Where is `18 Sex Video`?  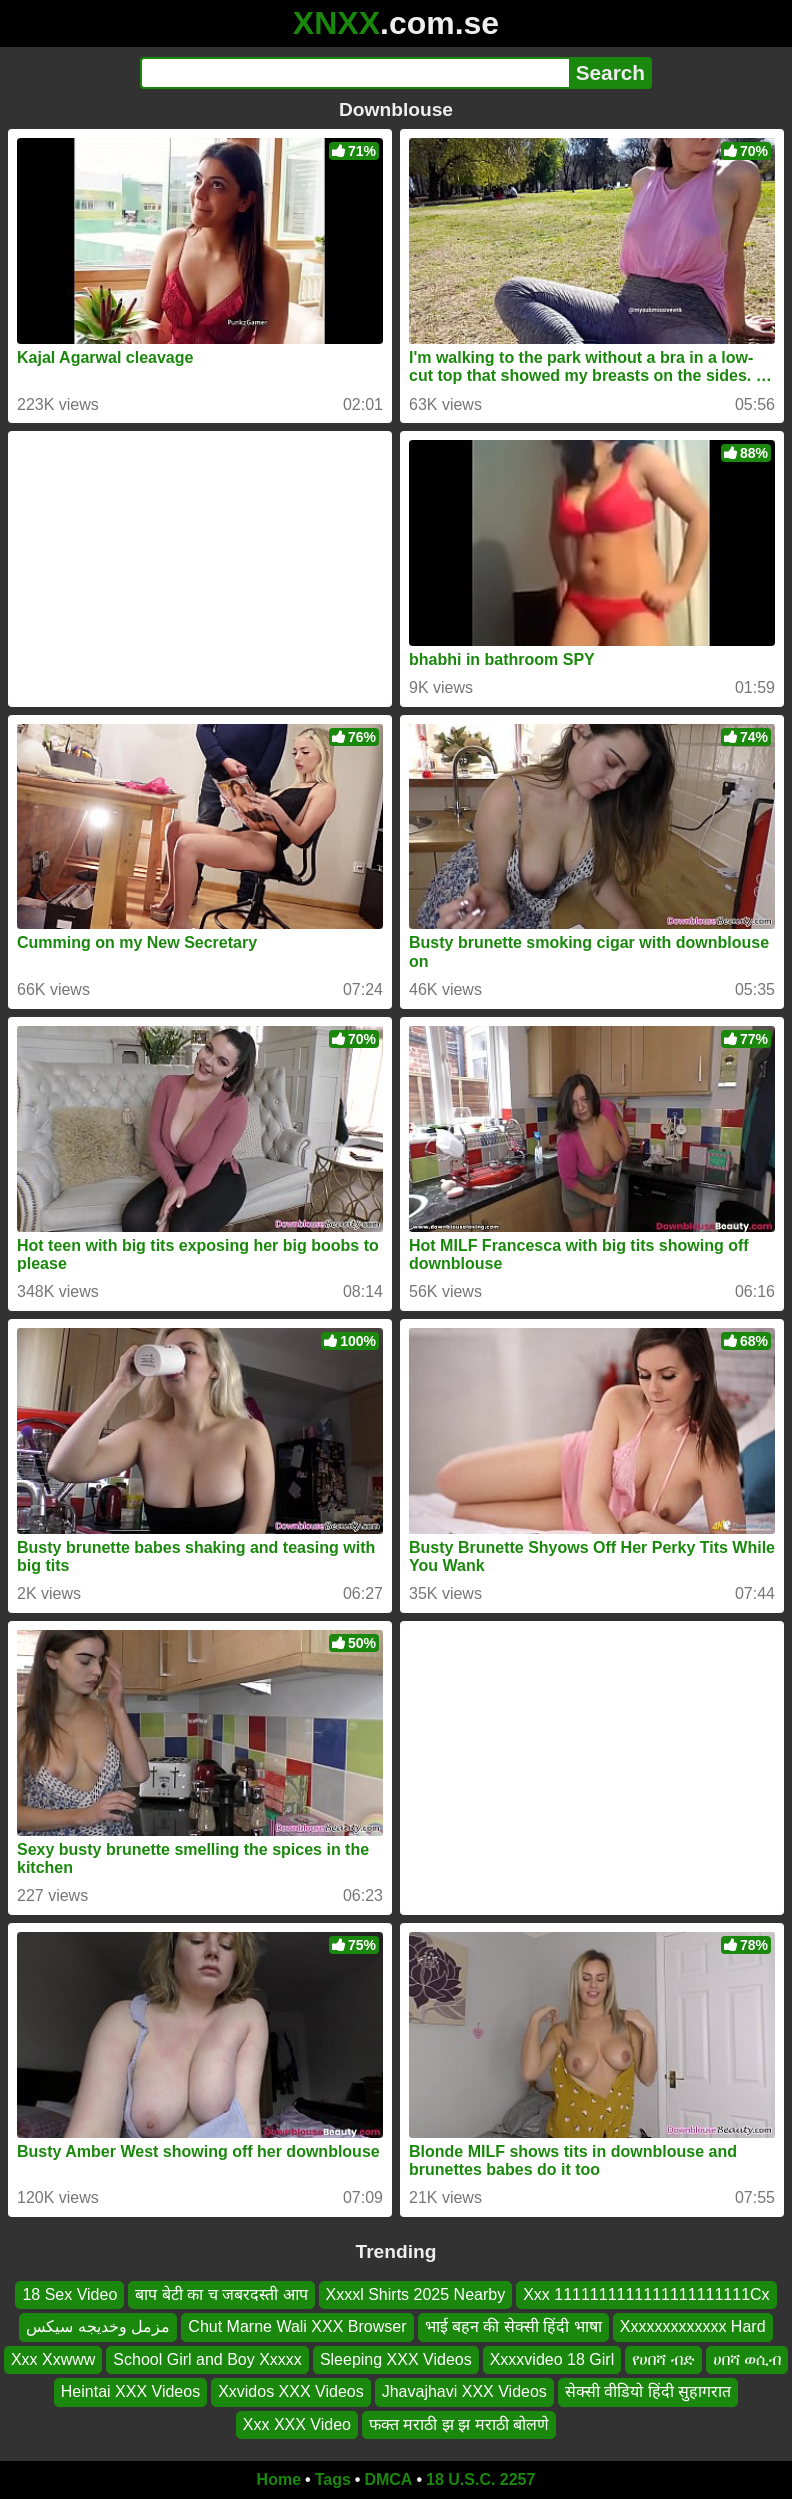
18 Sex Video is located at coordinates (69, 2294).